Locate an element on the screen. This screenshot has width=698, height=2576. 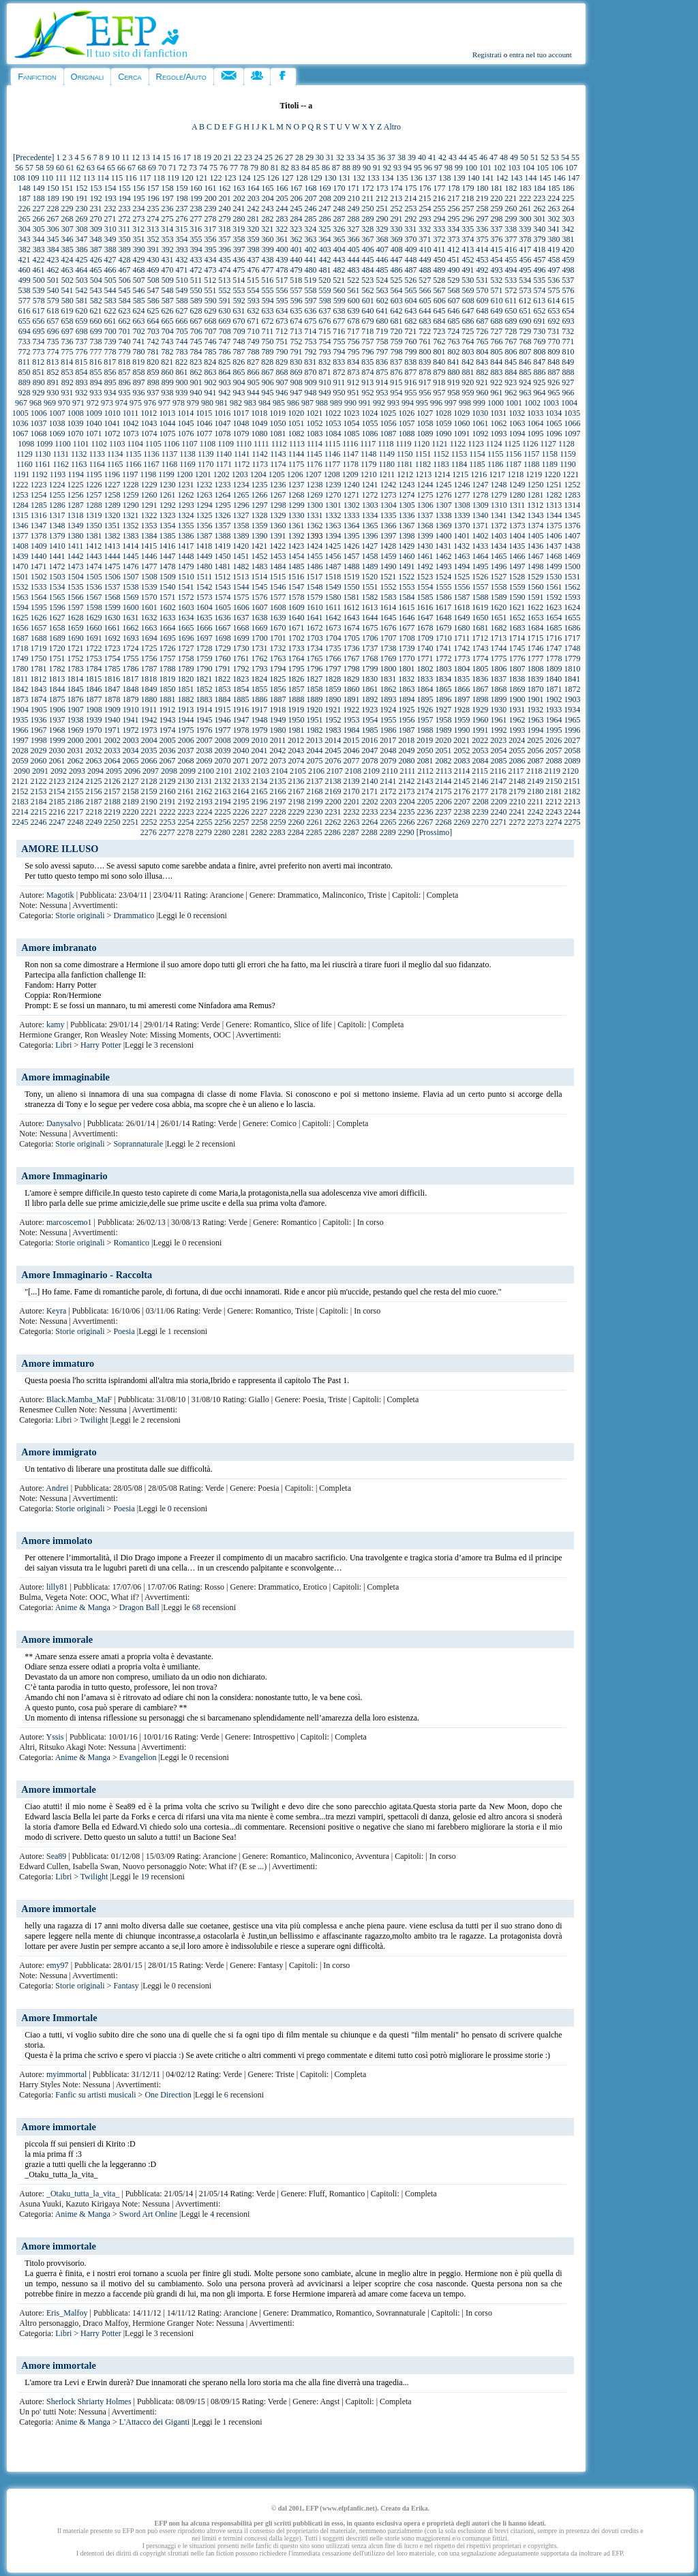
1050 is located at coordinates (277, 423).